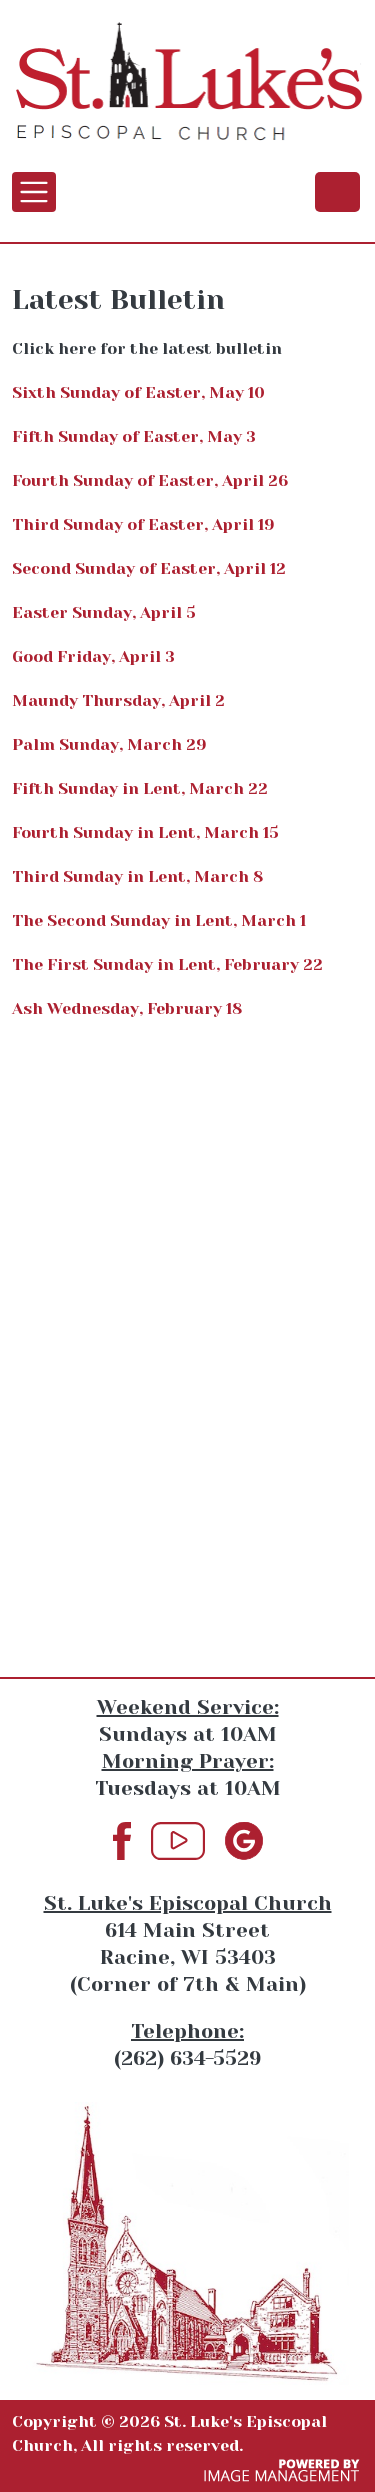 This screenshot has height=2492, width=375. What do you see at coordinates (337, 191) in the screenshot?
I see `(262) 634-5529` at bounding box center [337, 191].